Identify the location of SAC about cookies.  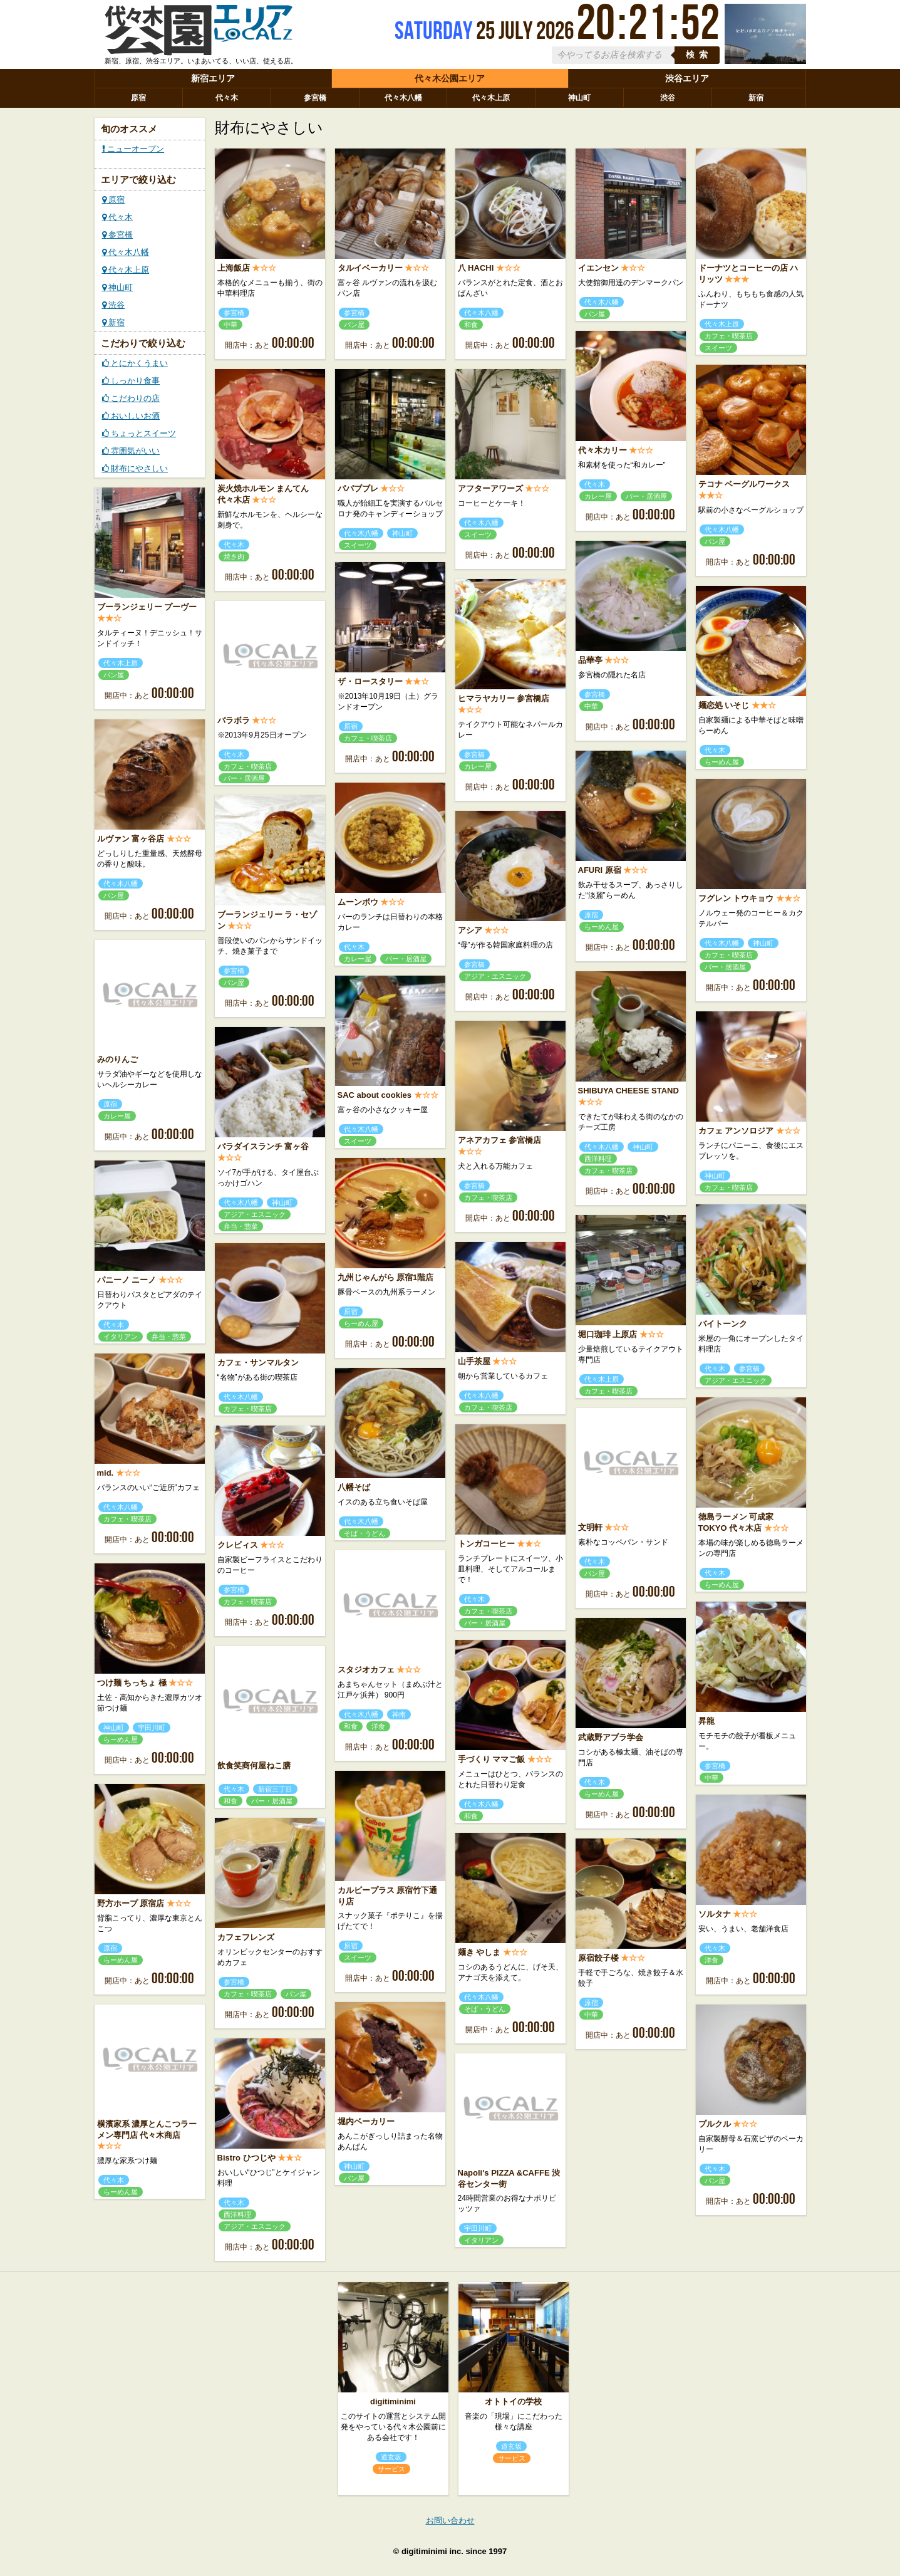
(374, 1095).